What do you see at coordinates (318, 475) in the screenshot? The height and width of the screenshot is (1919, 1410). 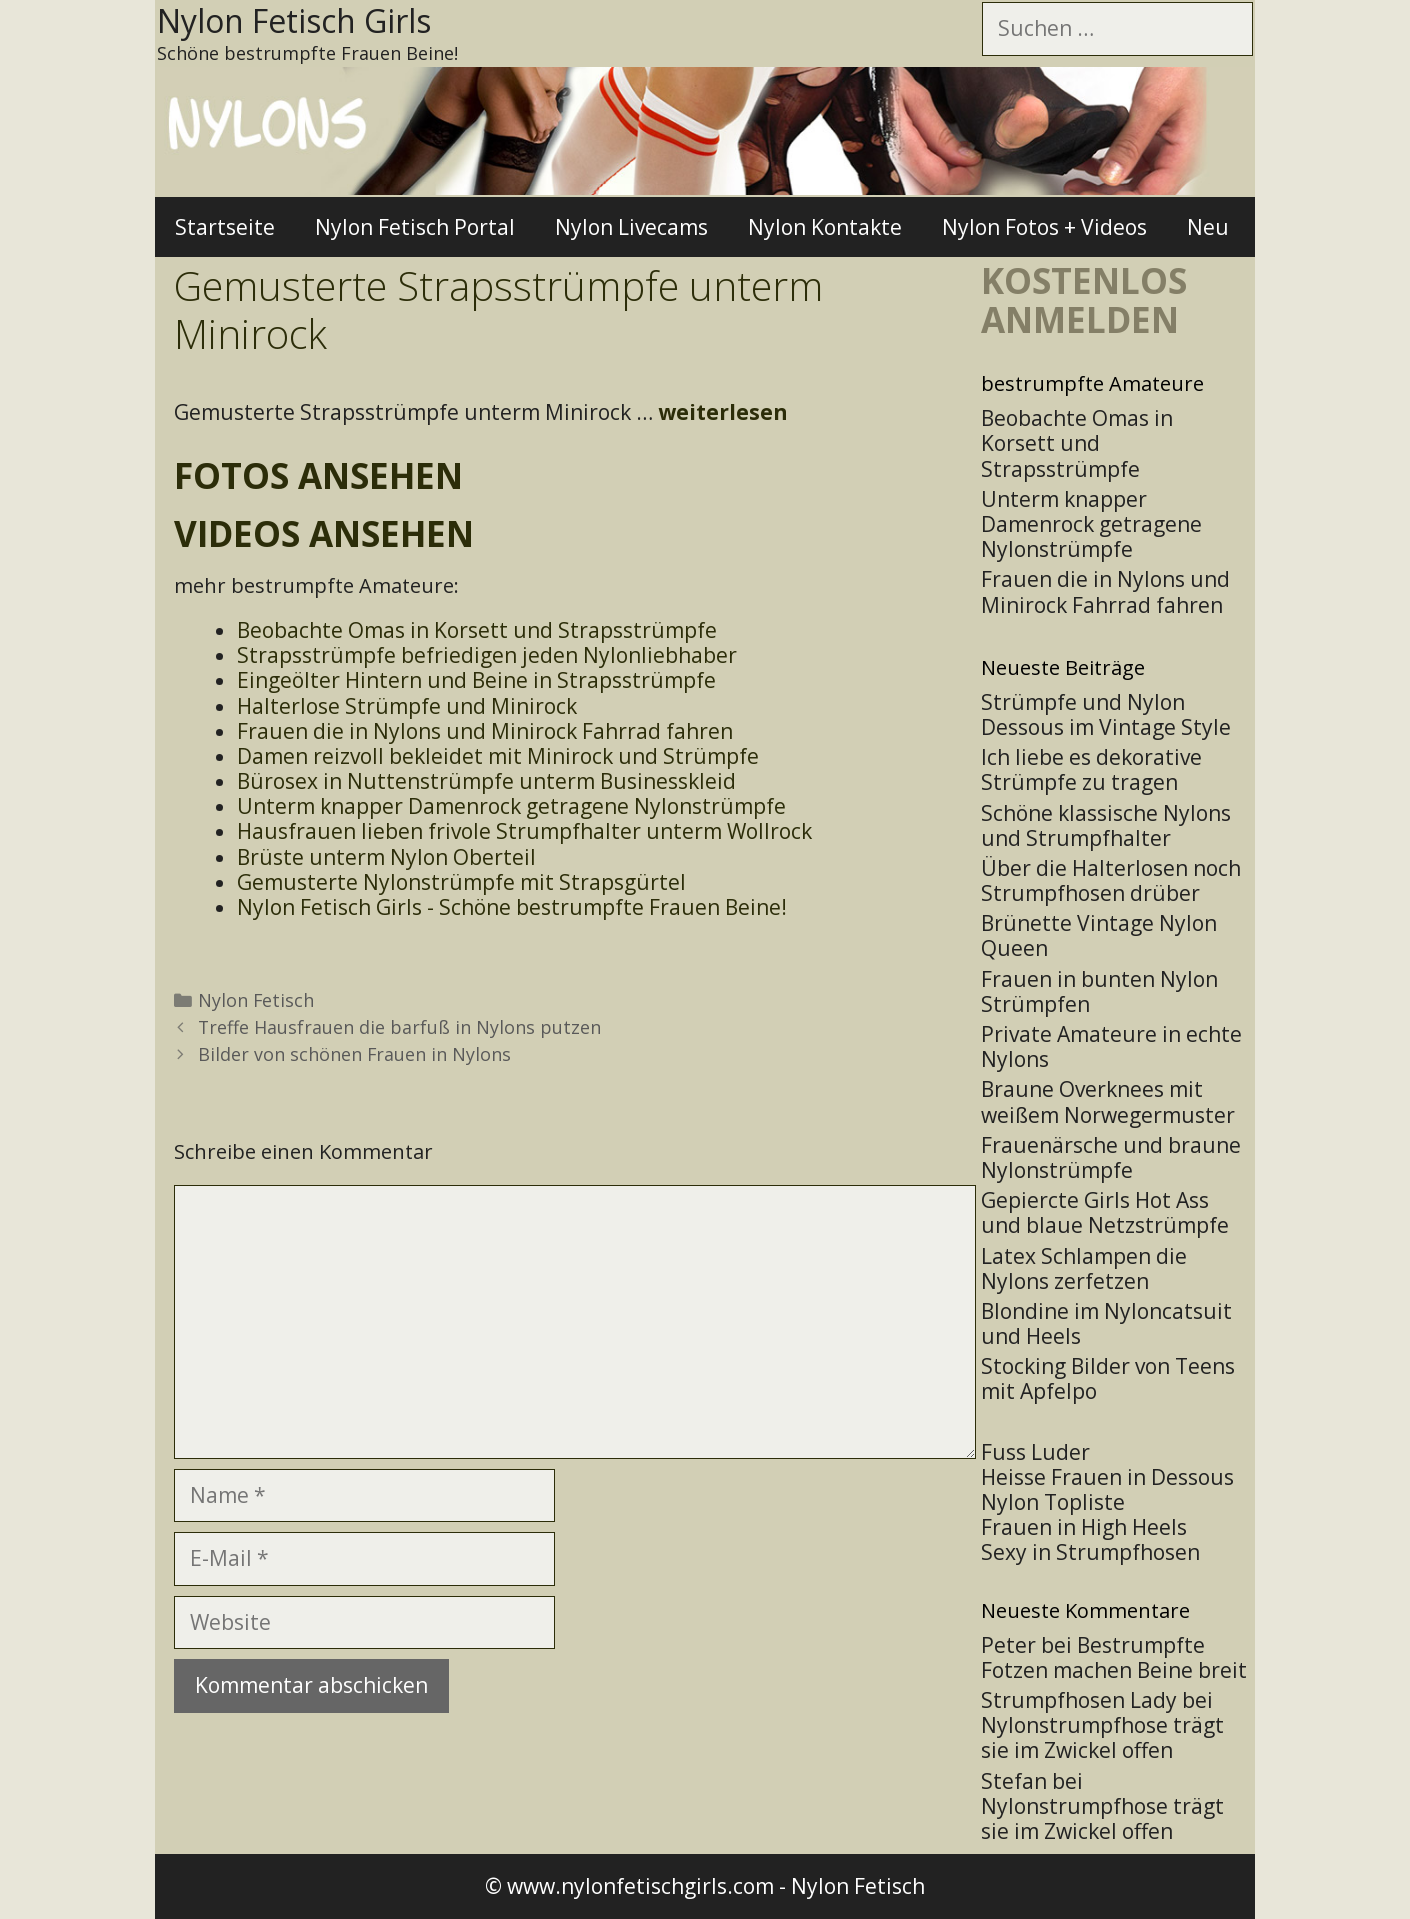 I see `Fotos ansehen` at bounding box center [318, 475].